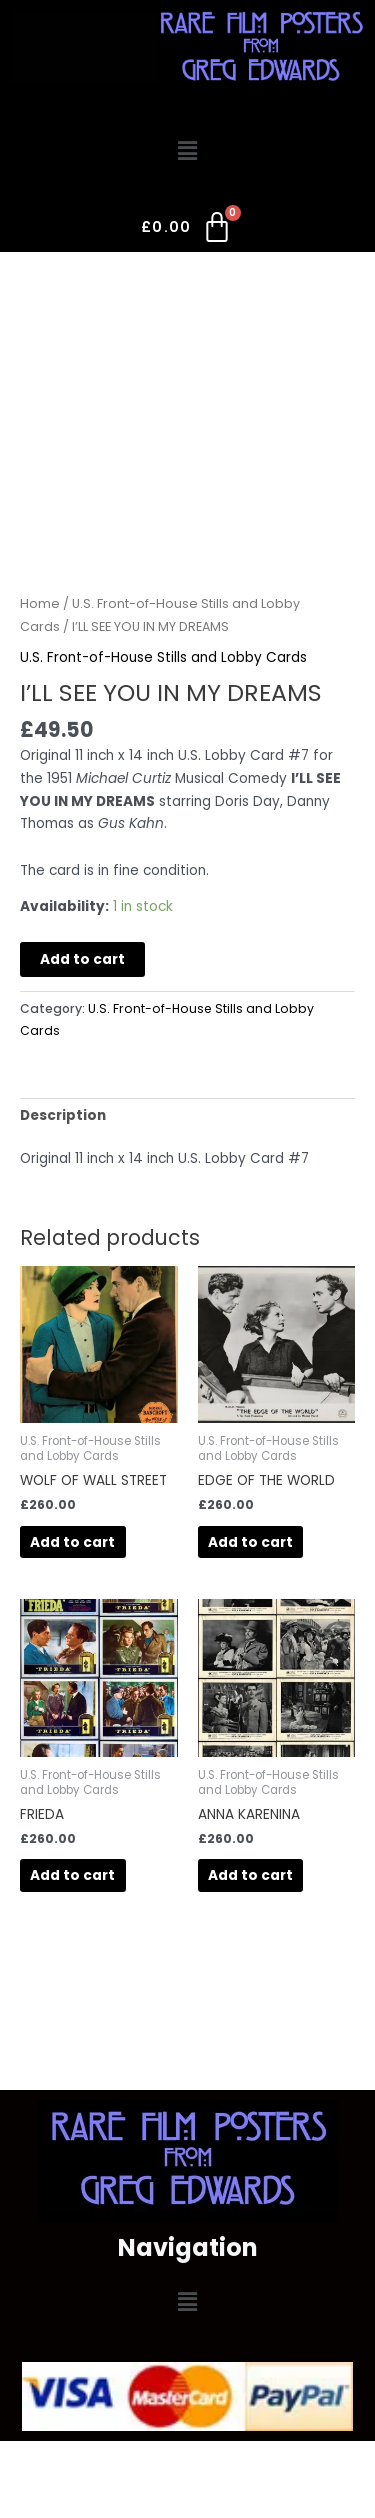  Describe the element at coordinates (163, 657) in the screenshot. I see `U.S. Front-of-House Stills and Lobby Cards` at that location.